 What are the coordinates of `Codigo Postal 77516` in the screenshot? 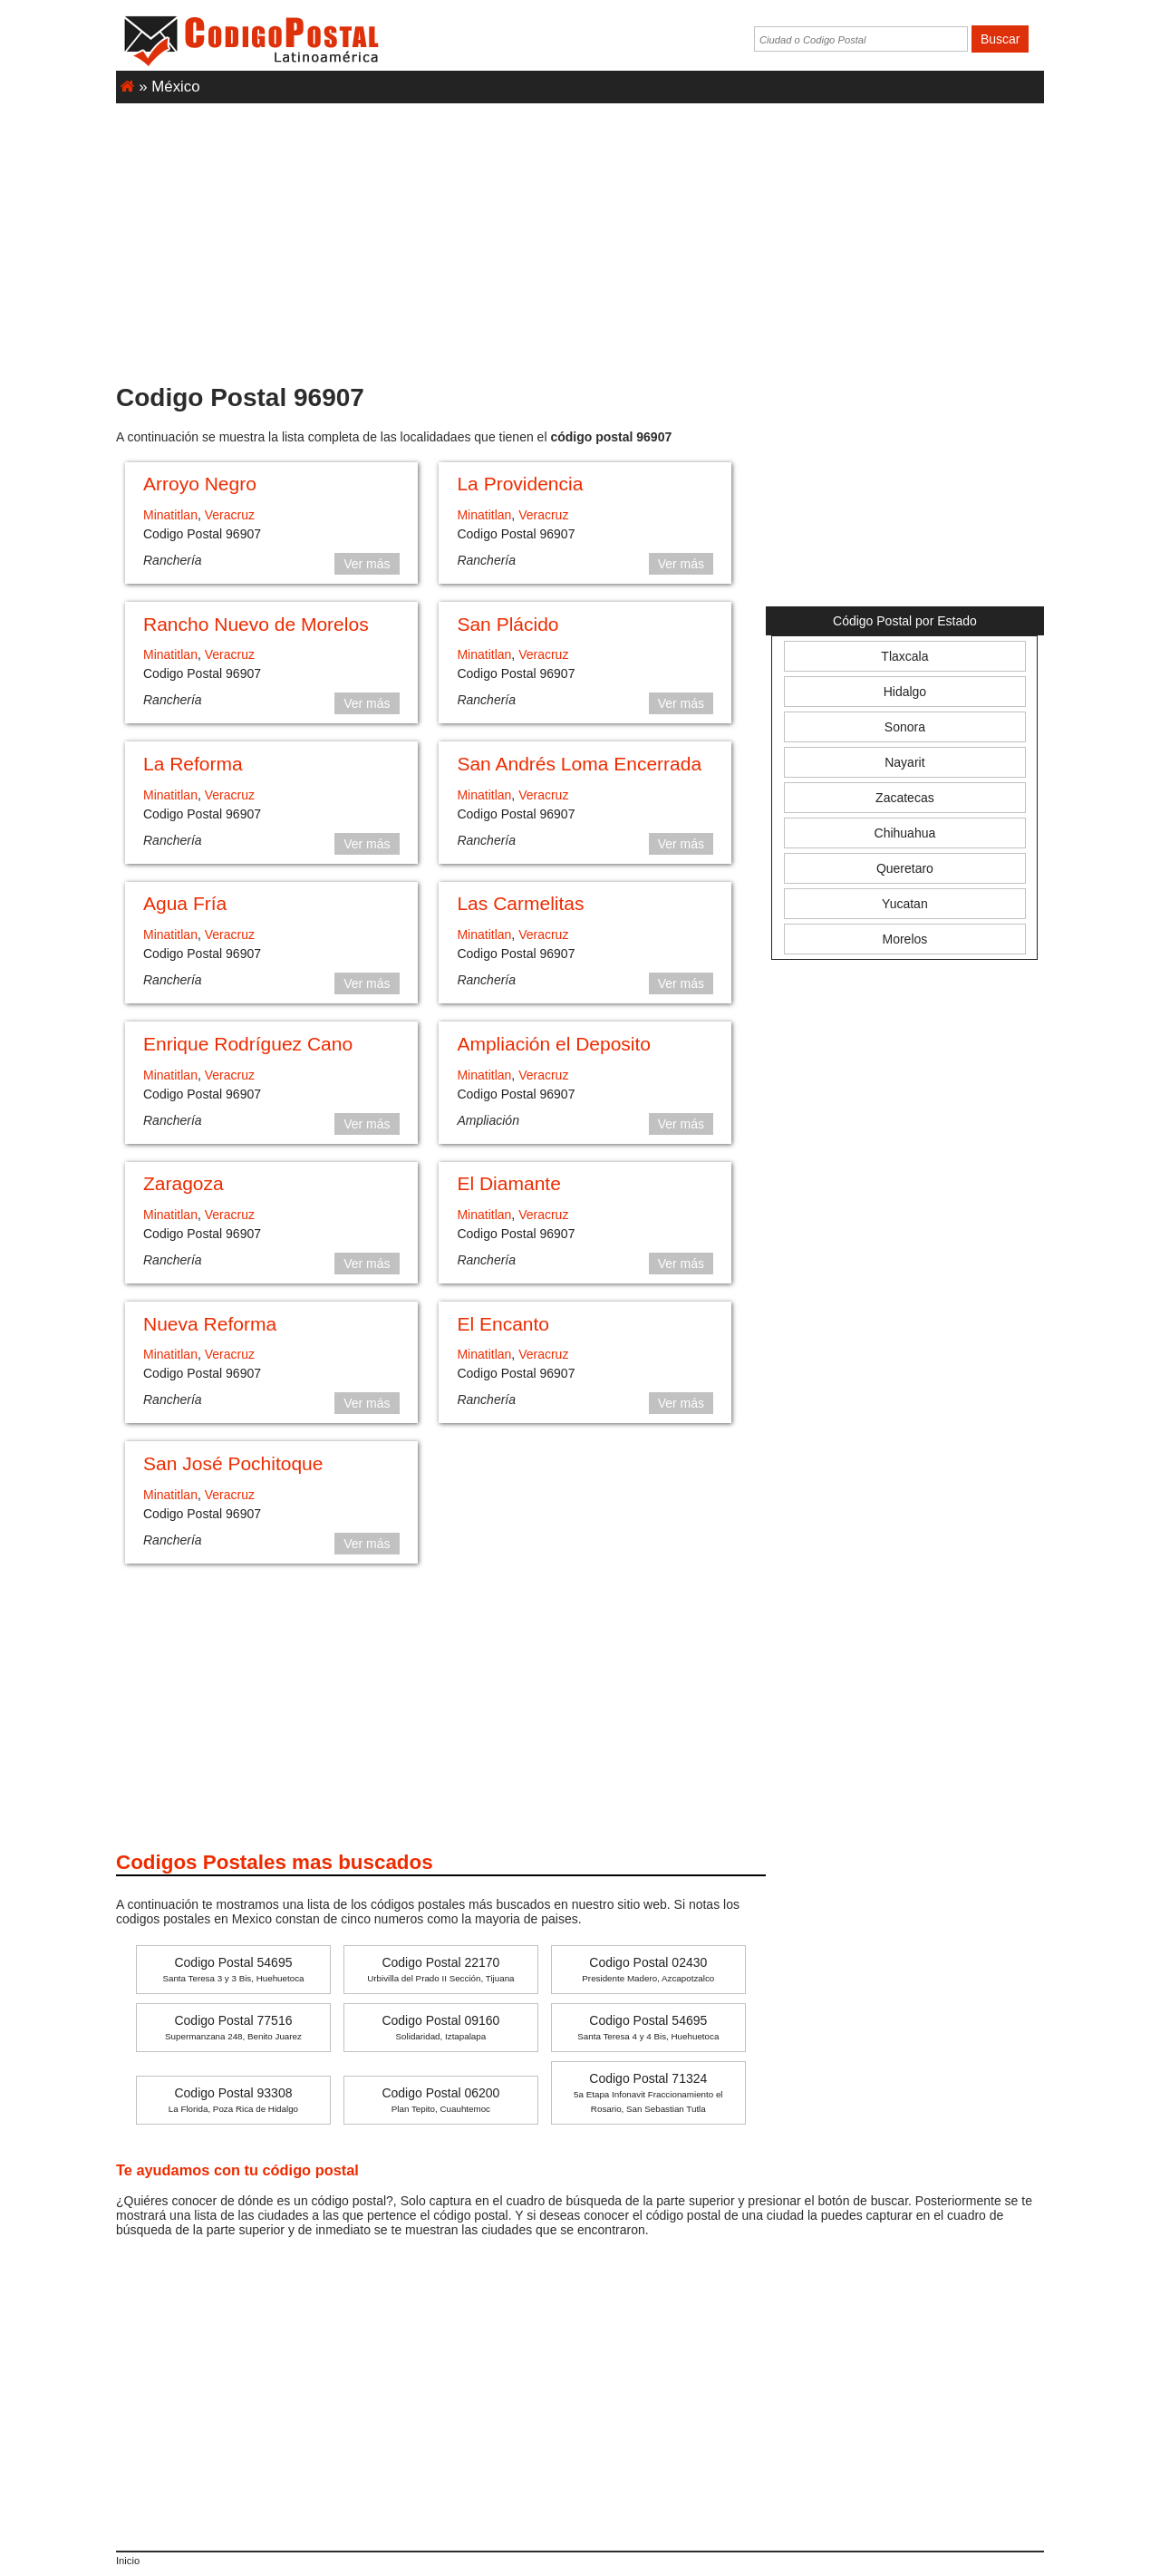 It's located at (233, 2027).